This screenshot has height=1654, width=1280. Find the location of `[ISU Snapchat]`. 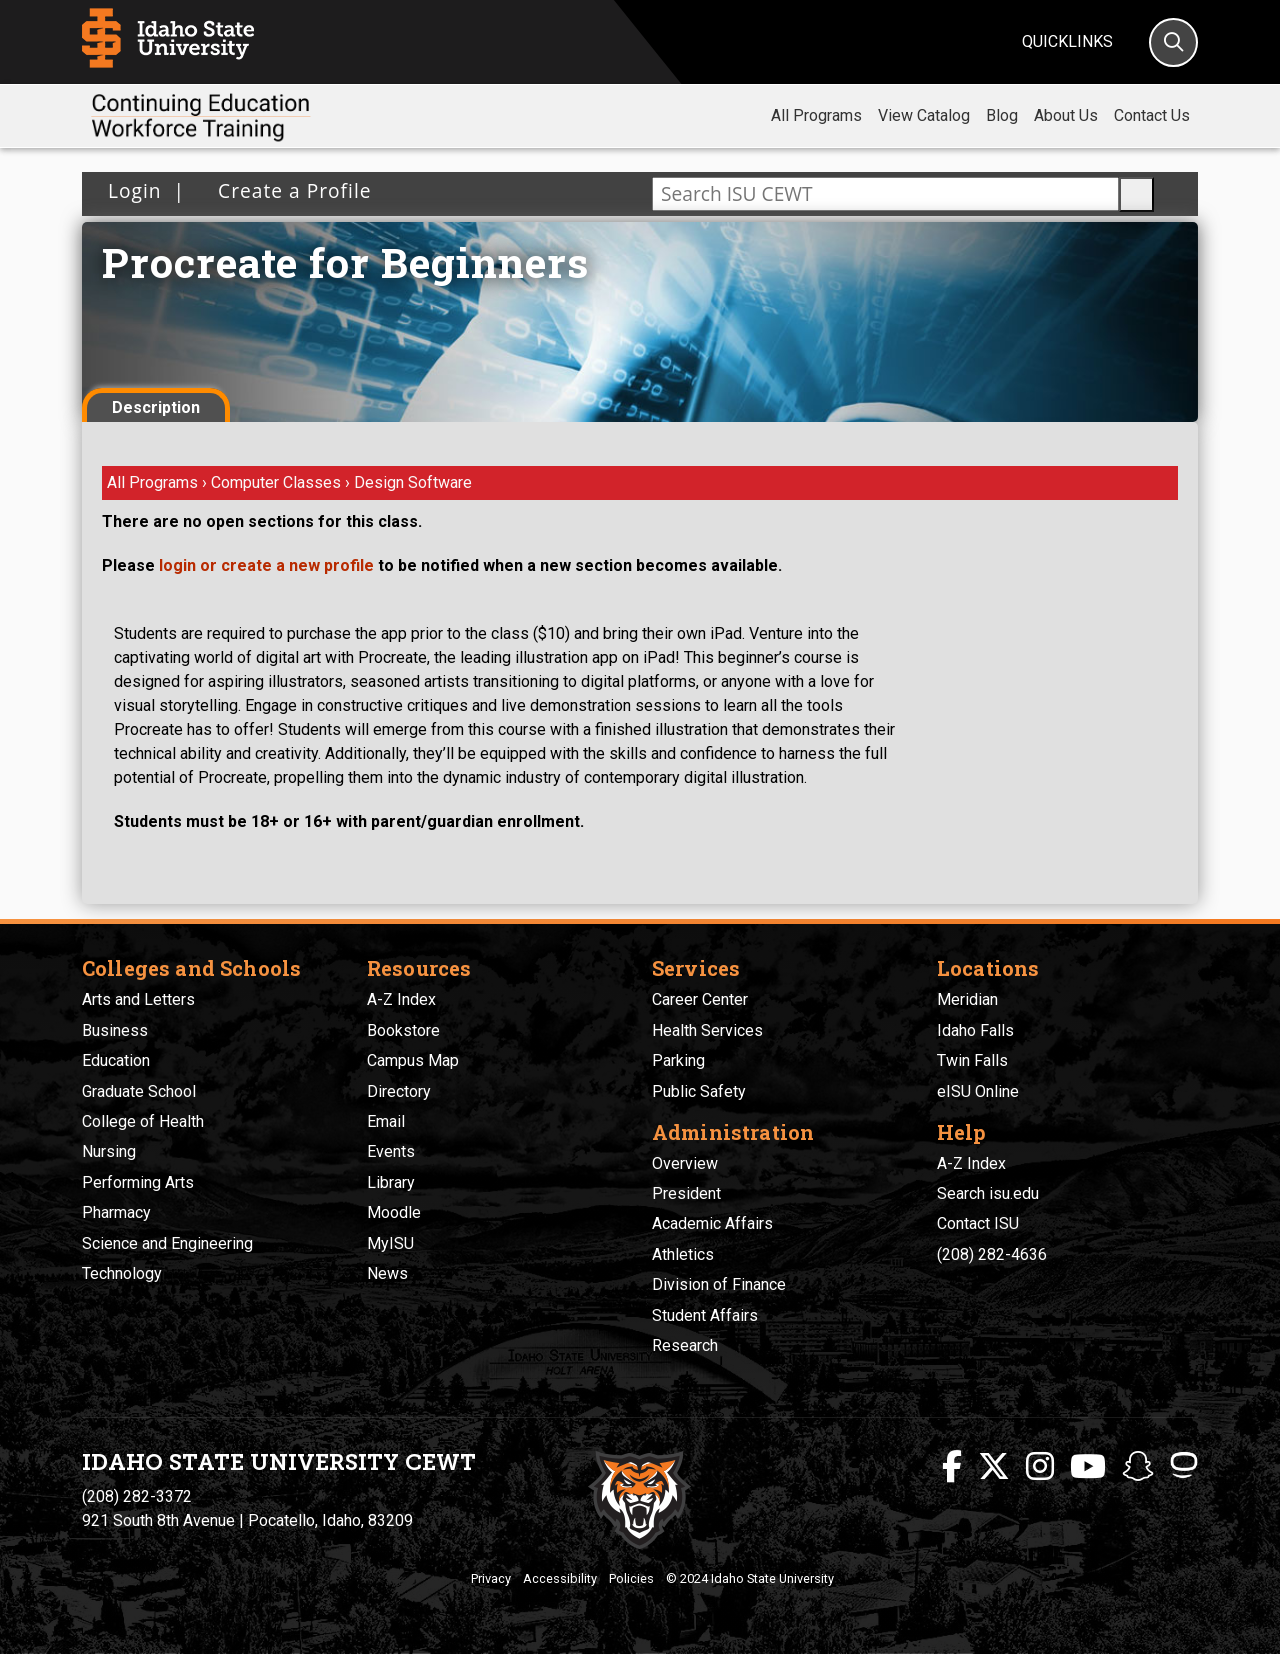

[ISU Snapchat] is located at coordinates (1138, 1467).